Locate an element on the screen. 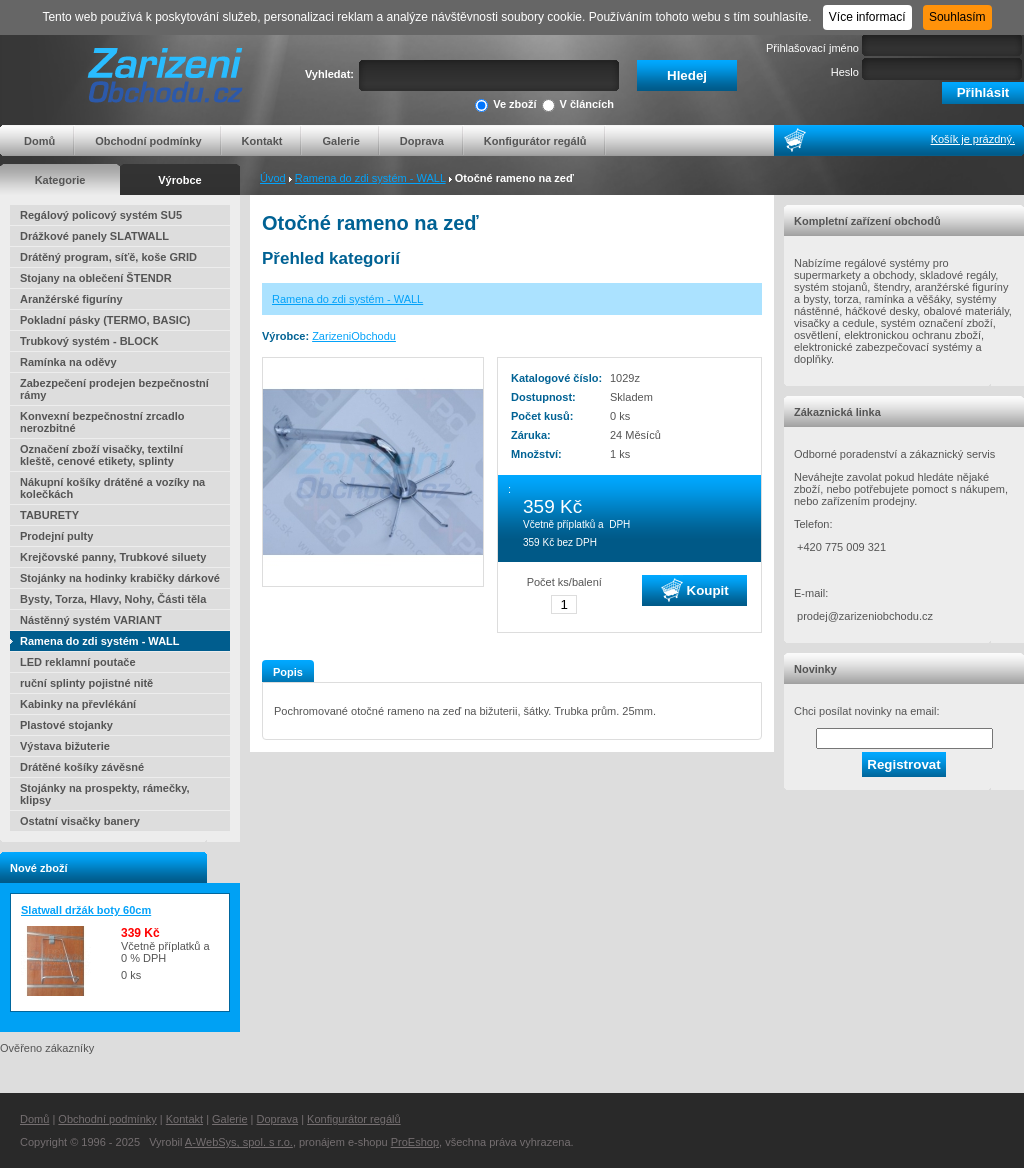 The image size is (1024, 1168). Více informací is located at coordinates (867, 17).